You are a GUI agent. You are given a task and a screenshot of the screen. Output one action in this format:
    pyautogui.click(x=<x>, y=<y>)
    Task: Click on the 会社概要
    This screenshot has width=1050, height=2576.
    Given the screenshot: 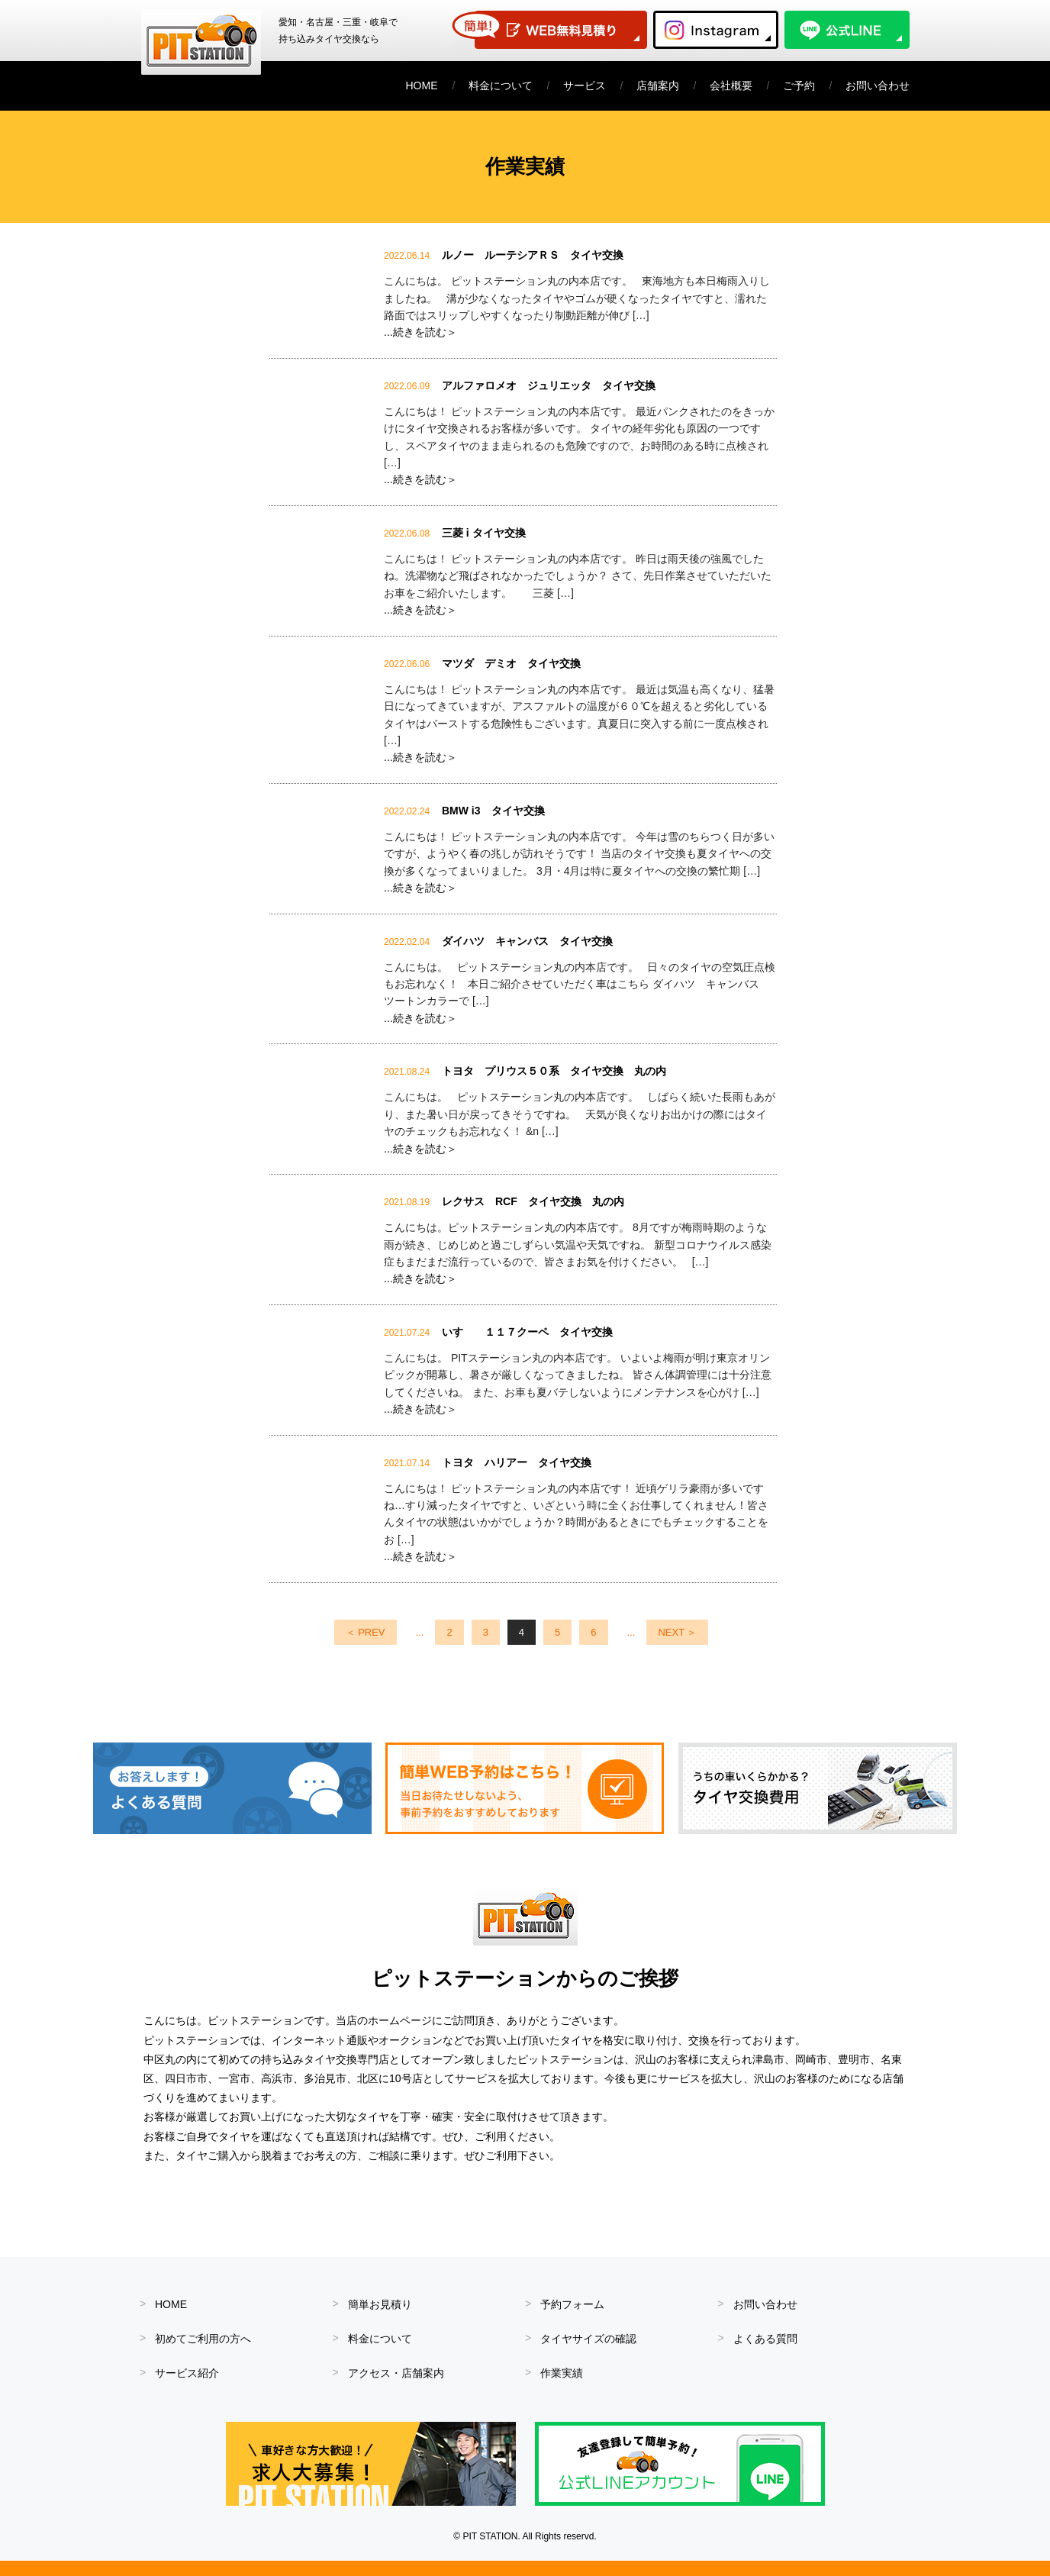 What is the action you would take?
    pyautogui.click(x=731, y=85)
    